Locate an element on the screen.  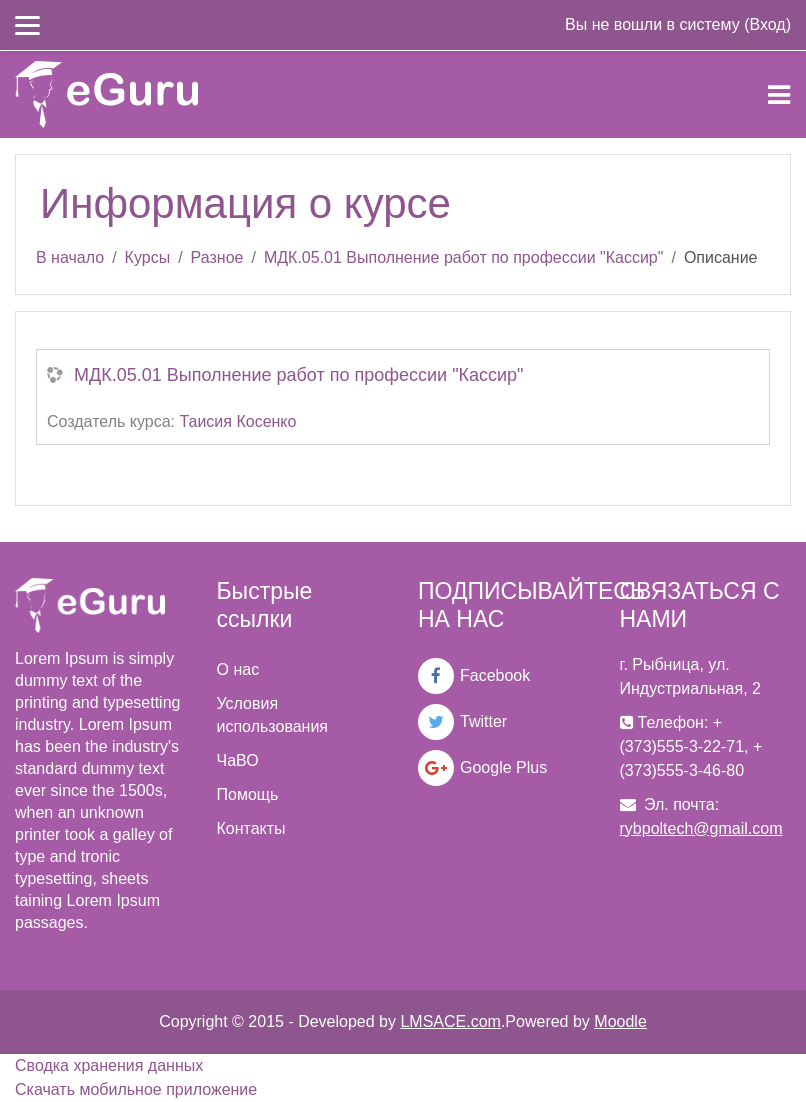
Таисия Косенко is located at coordinates (237, 421).